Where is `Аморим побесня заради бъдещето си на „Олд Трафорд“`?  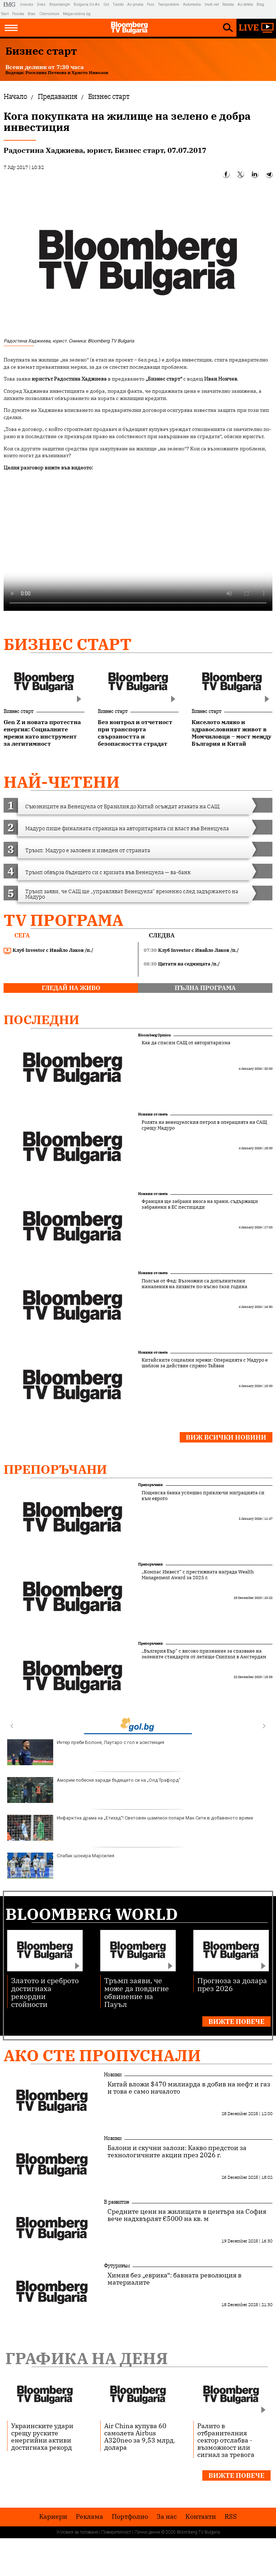 Аморим побесня заради бъдещето си на „Олд Трафорд“ is located at coordinates (93, 1790).